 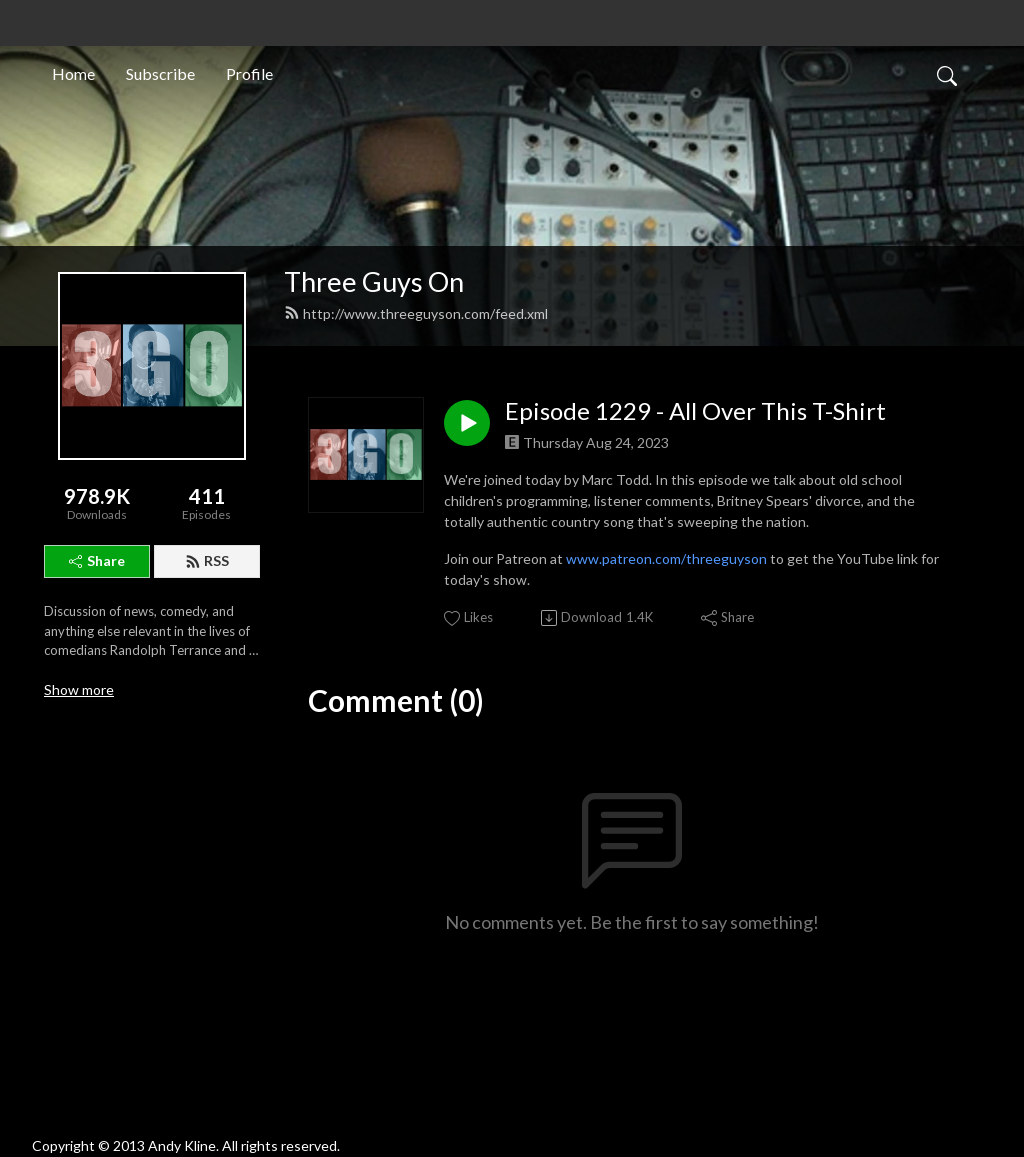 I want to click on Subscribe, so click(x=160, y=73).